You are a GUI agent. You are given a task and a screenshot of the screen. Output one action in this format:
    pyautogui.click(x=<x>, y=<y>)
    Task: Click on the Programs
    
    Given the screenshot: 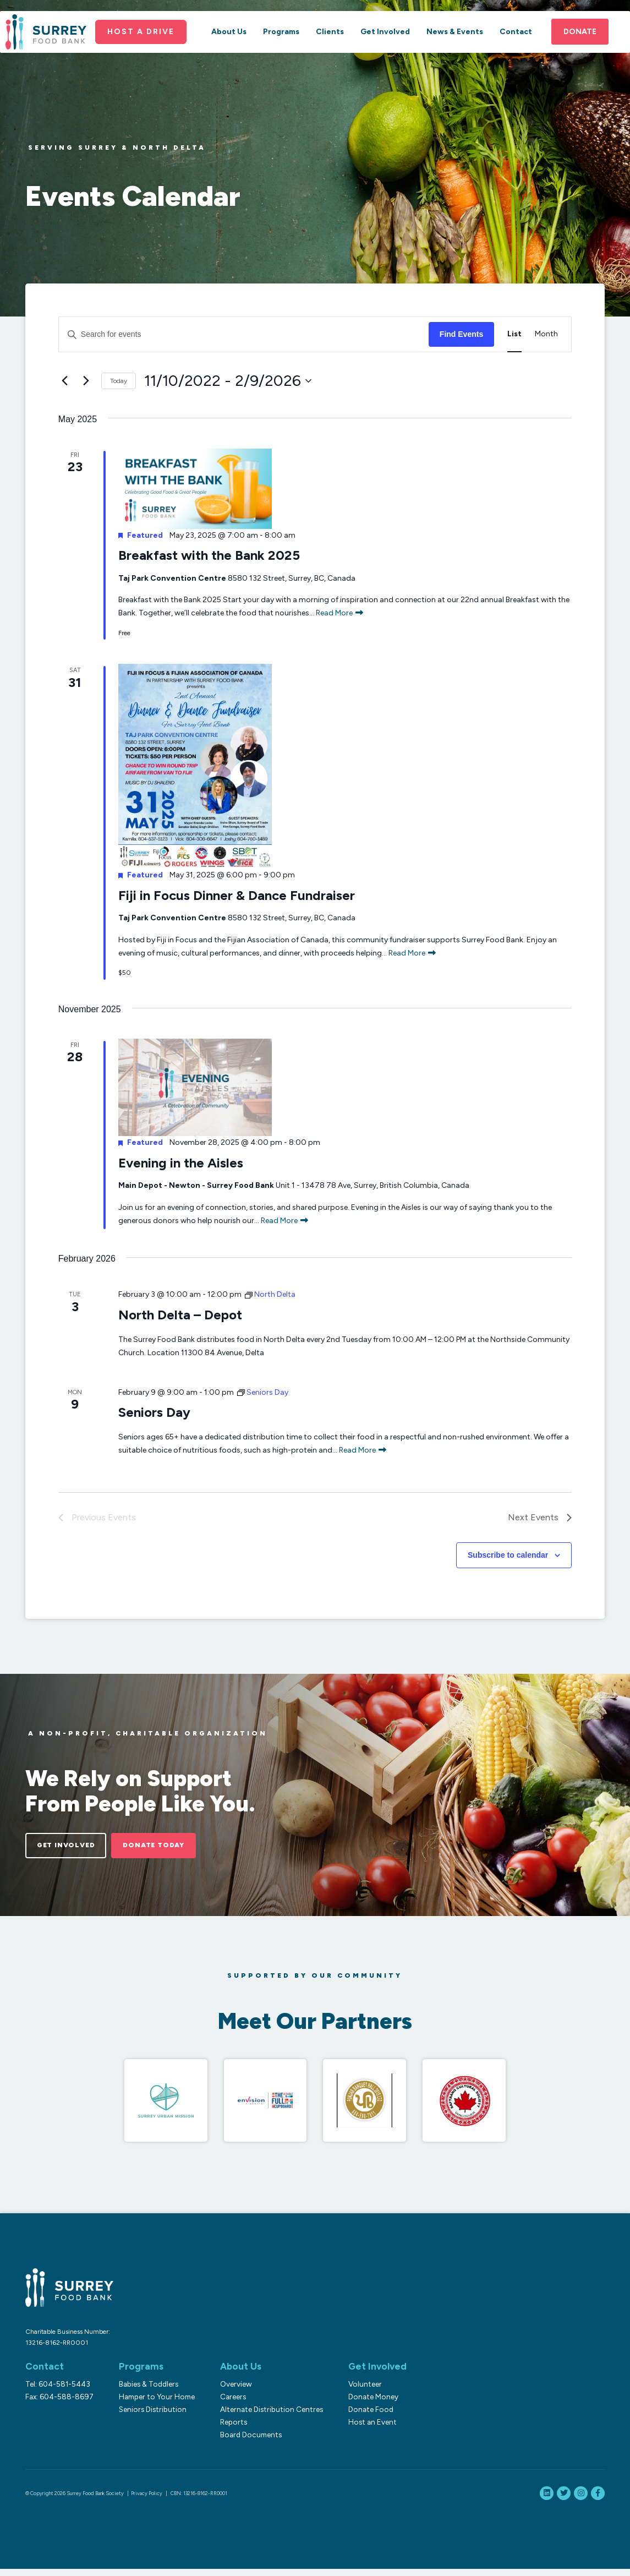 What is the action you would take?
    pyautogui.click(x=281, y=54)
    